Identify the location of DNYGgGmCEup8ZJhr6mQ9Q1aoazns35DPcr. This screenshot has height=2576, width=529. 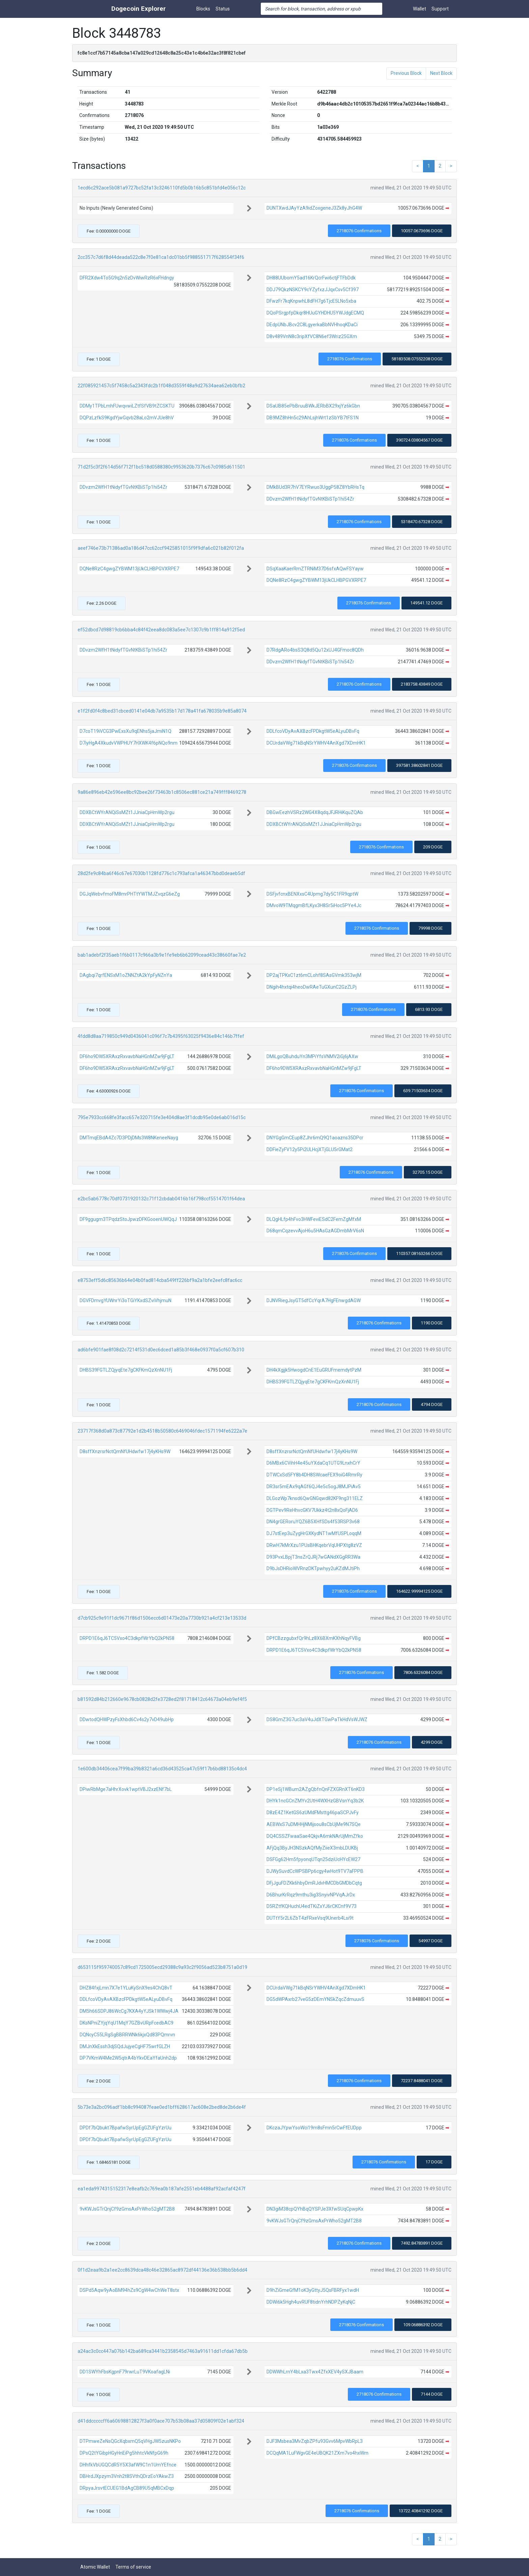
(315, 1137).